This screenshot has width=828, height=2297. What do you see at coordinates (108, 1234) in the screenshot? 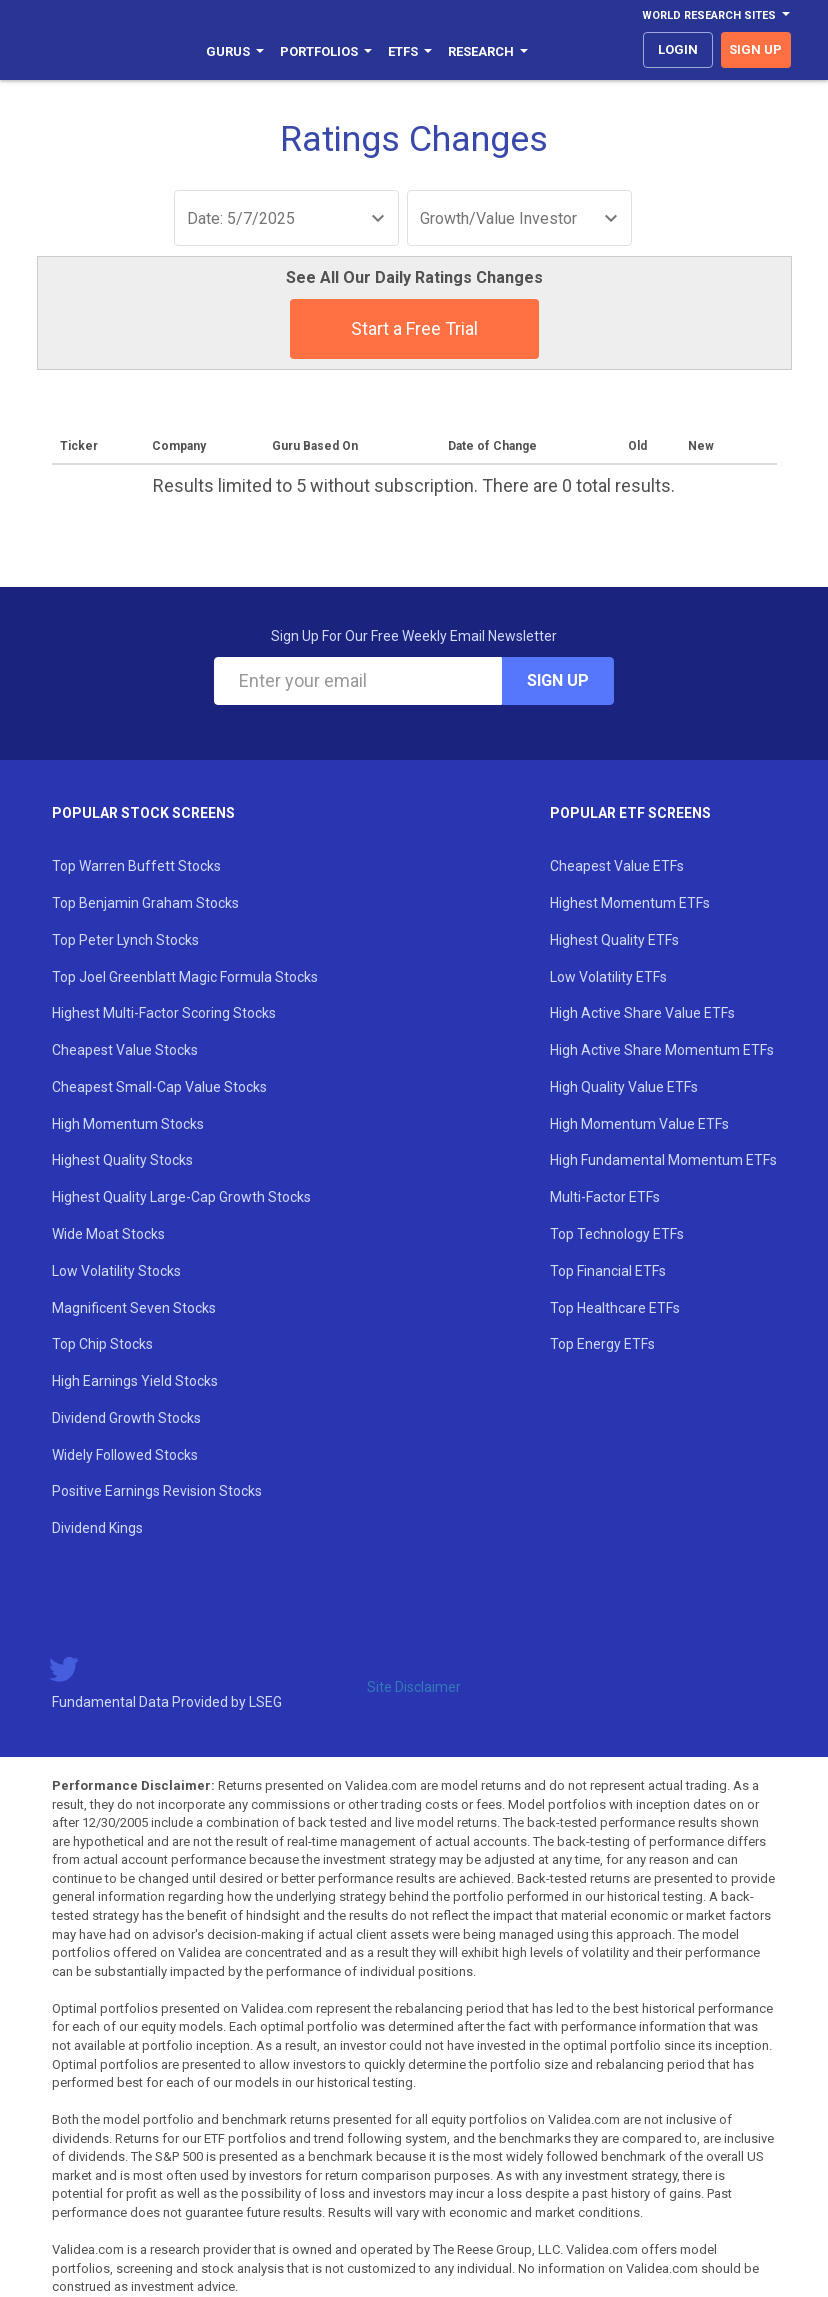
I see `Wide Moat Stocks` at bounding box center [108, 1234].